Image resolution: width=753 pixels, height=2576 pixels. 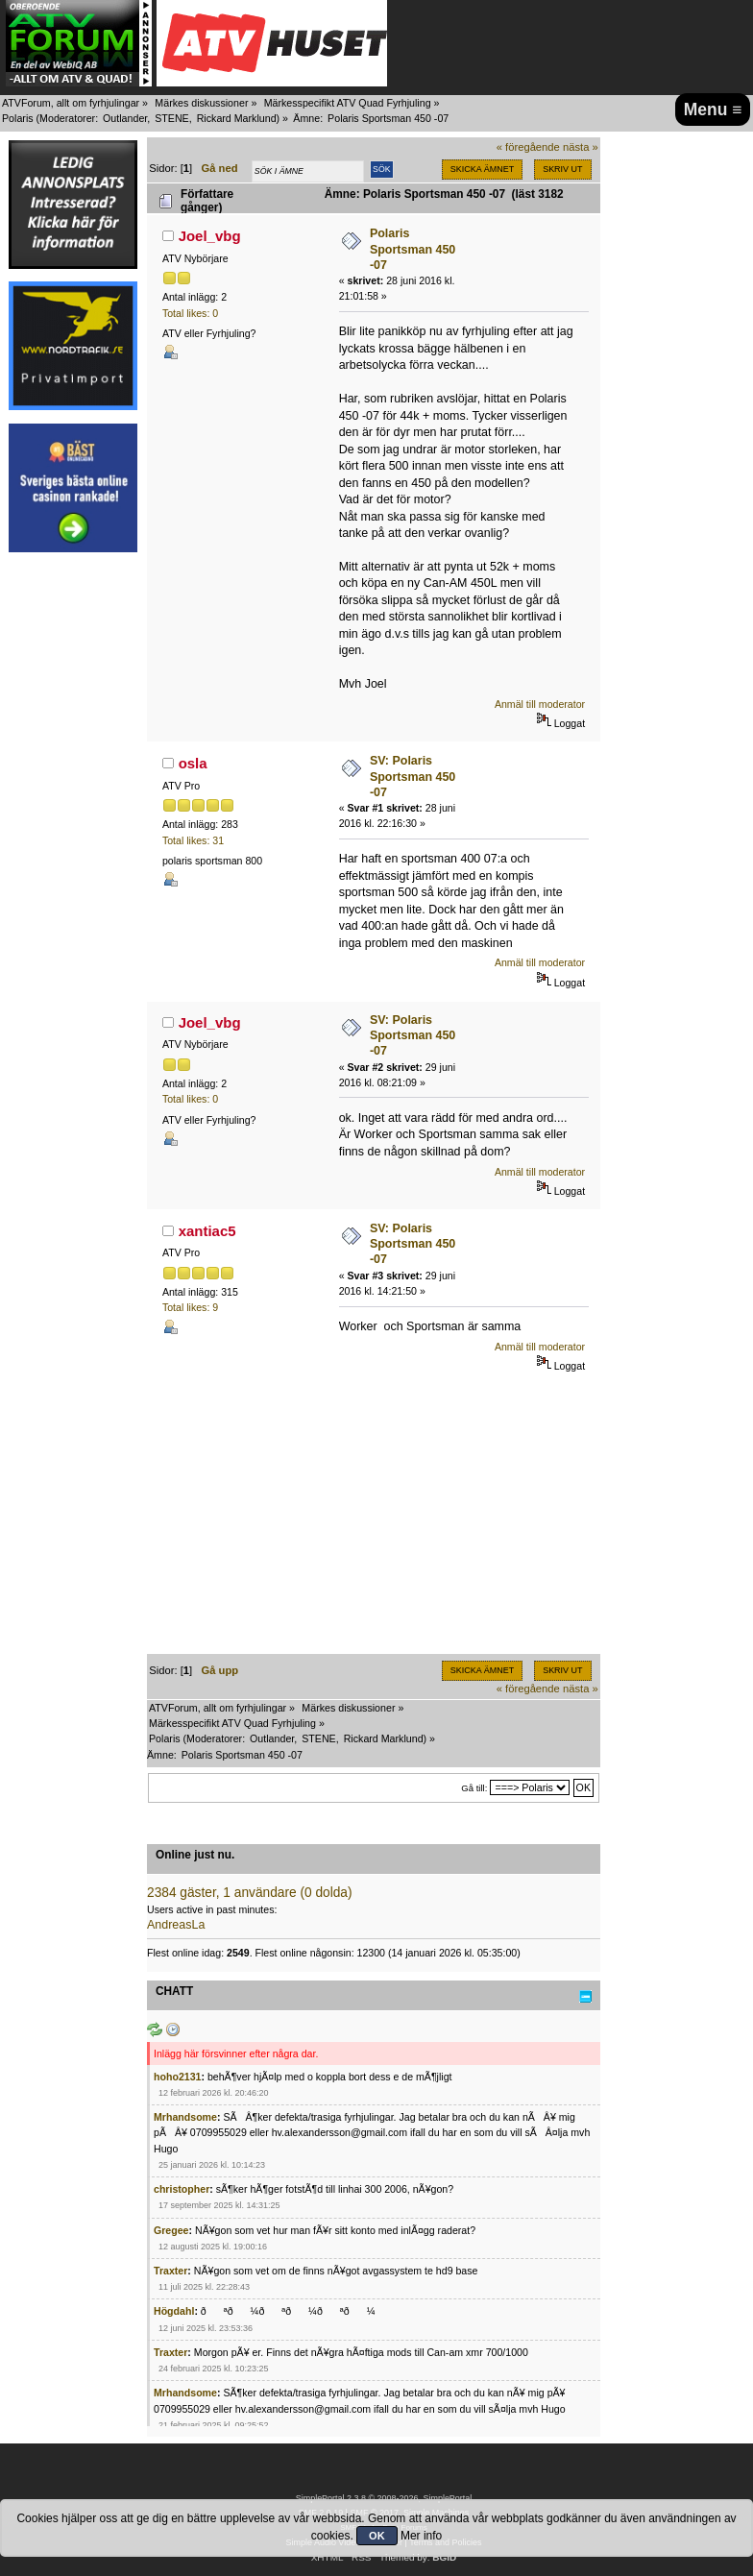 I want to click on SimplePortal 2.3.8 © 2008-2026, SimplePortal, so click(x=384, y=2498).